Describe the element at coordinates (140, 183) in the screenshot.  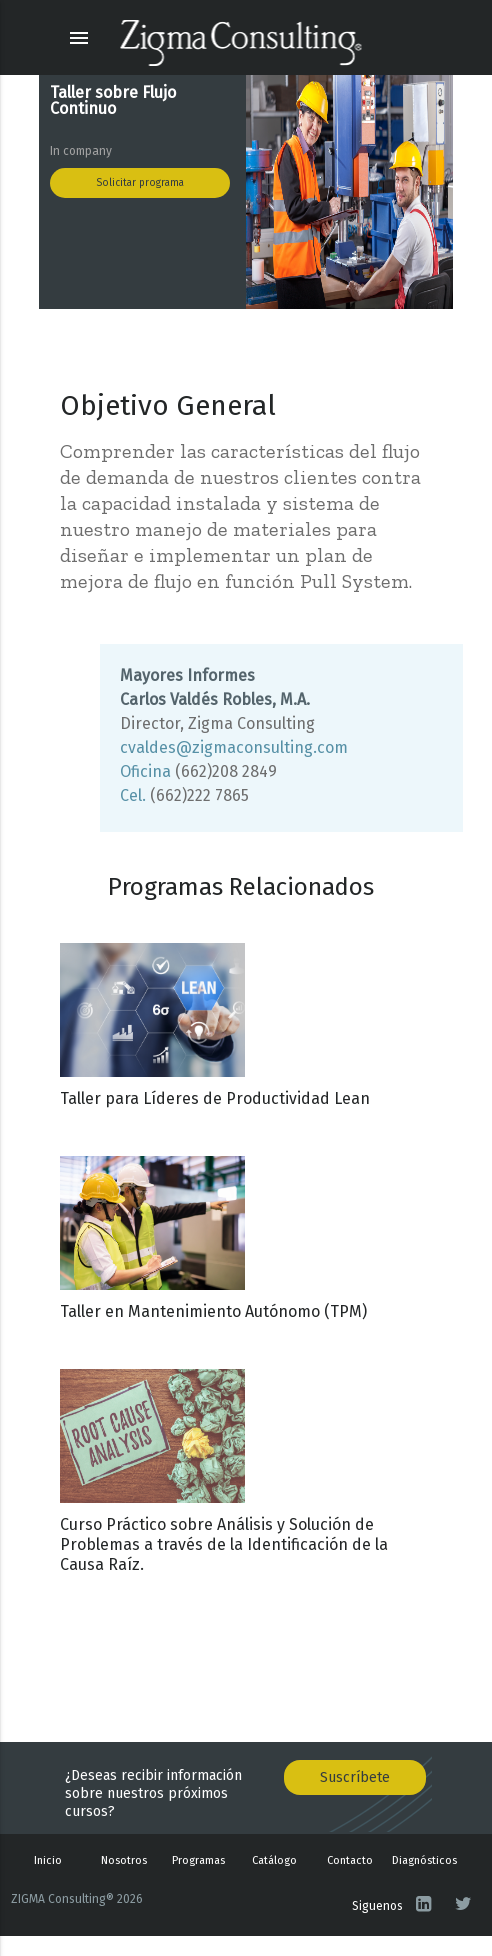
I see `Solicitar programa` at that location.